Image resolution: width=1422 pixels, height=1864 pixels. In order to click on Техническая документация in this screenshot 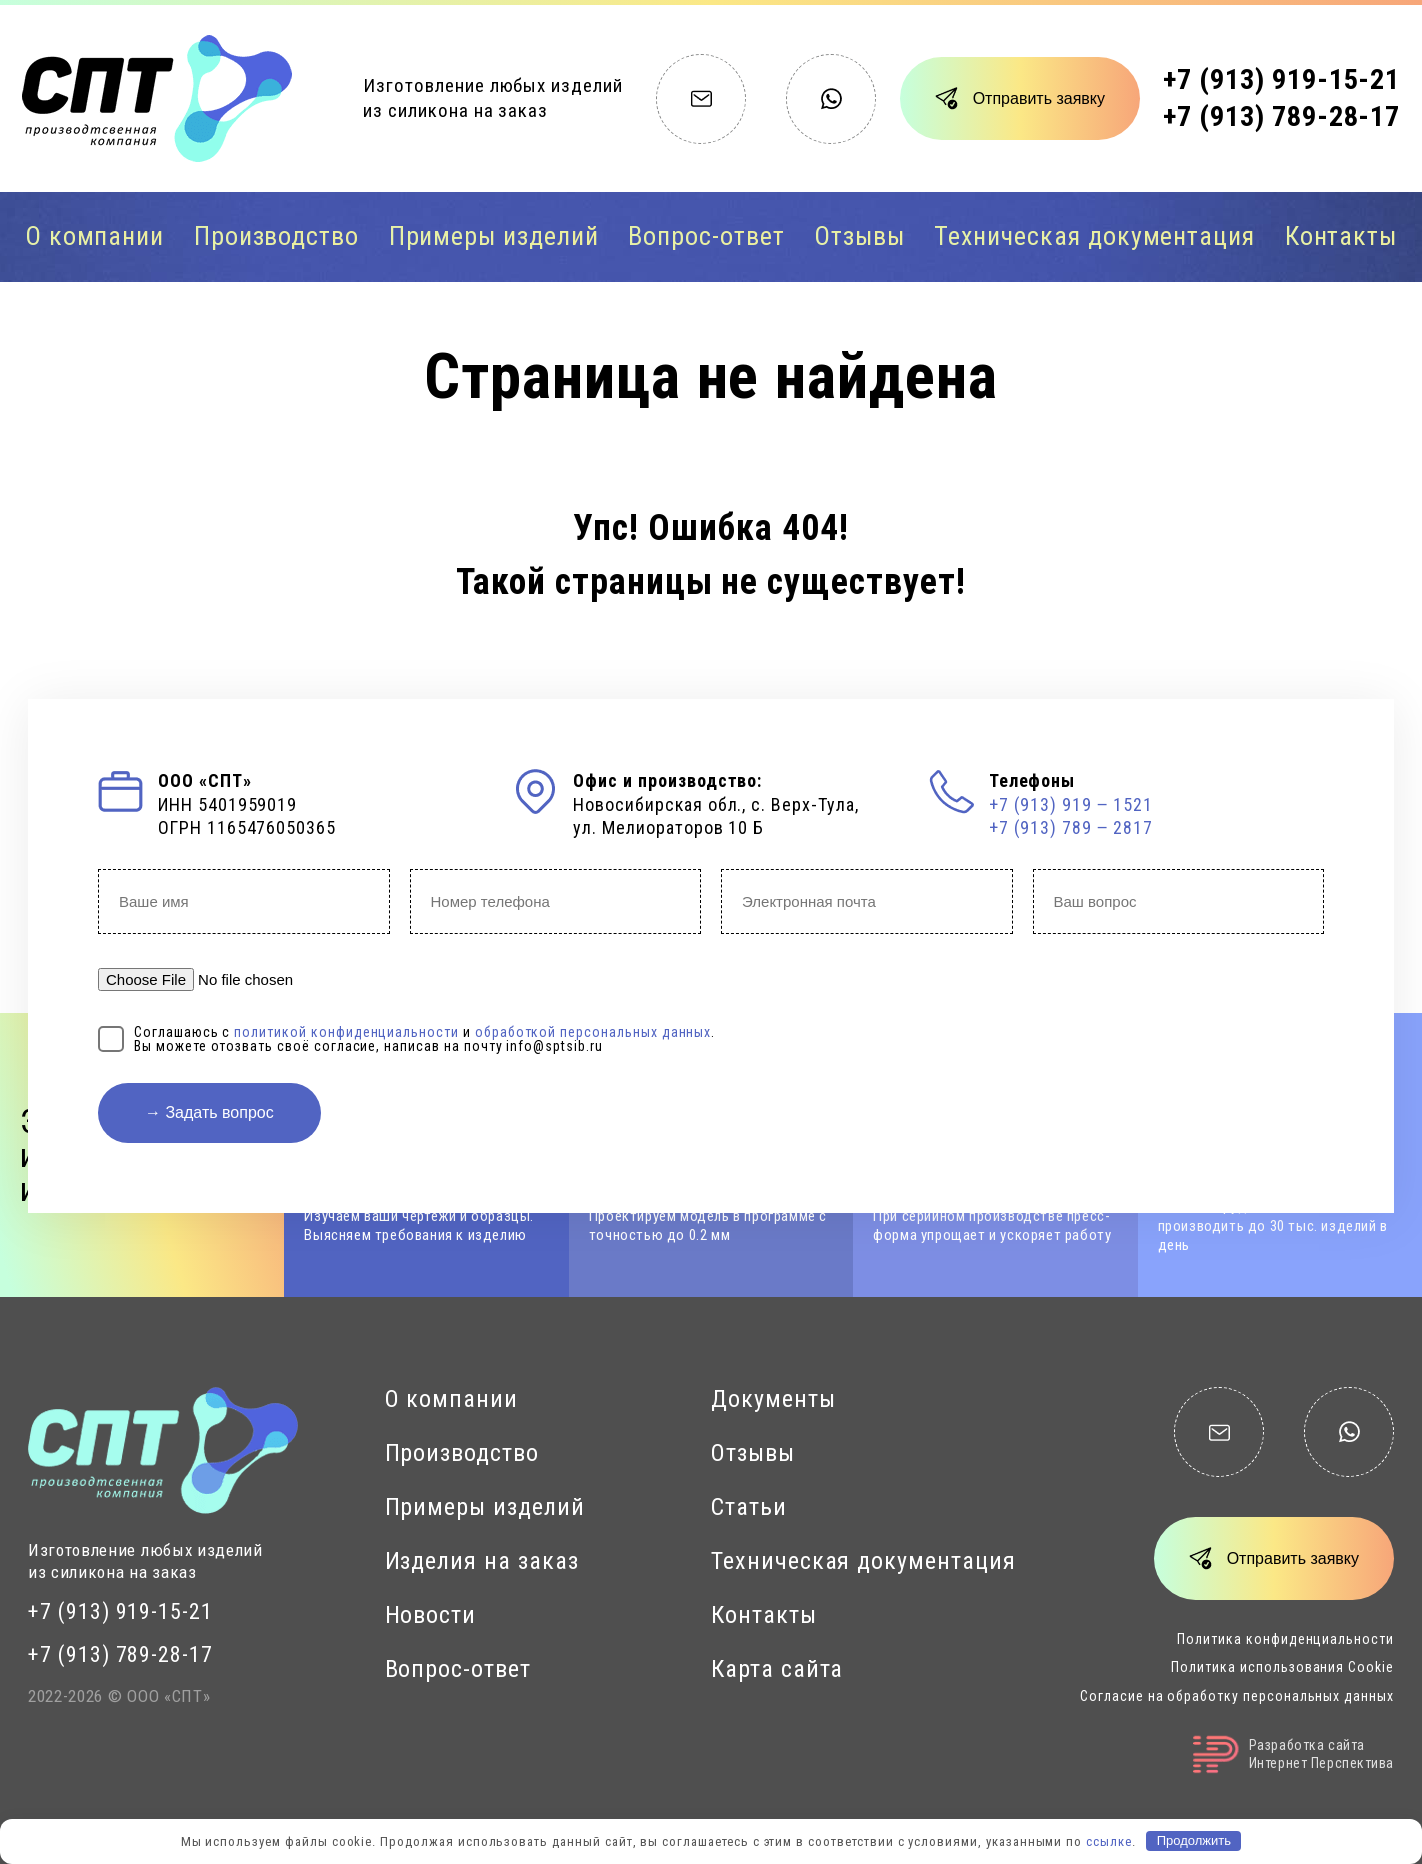, I will do `click(1094, 236)`.